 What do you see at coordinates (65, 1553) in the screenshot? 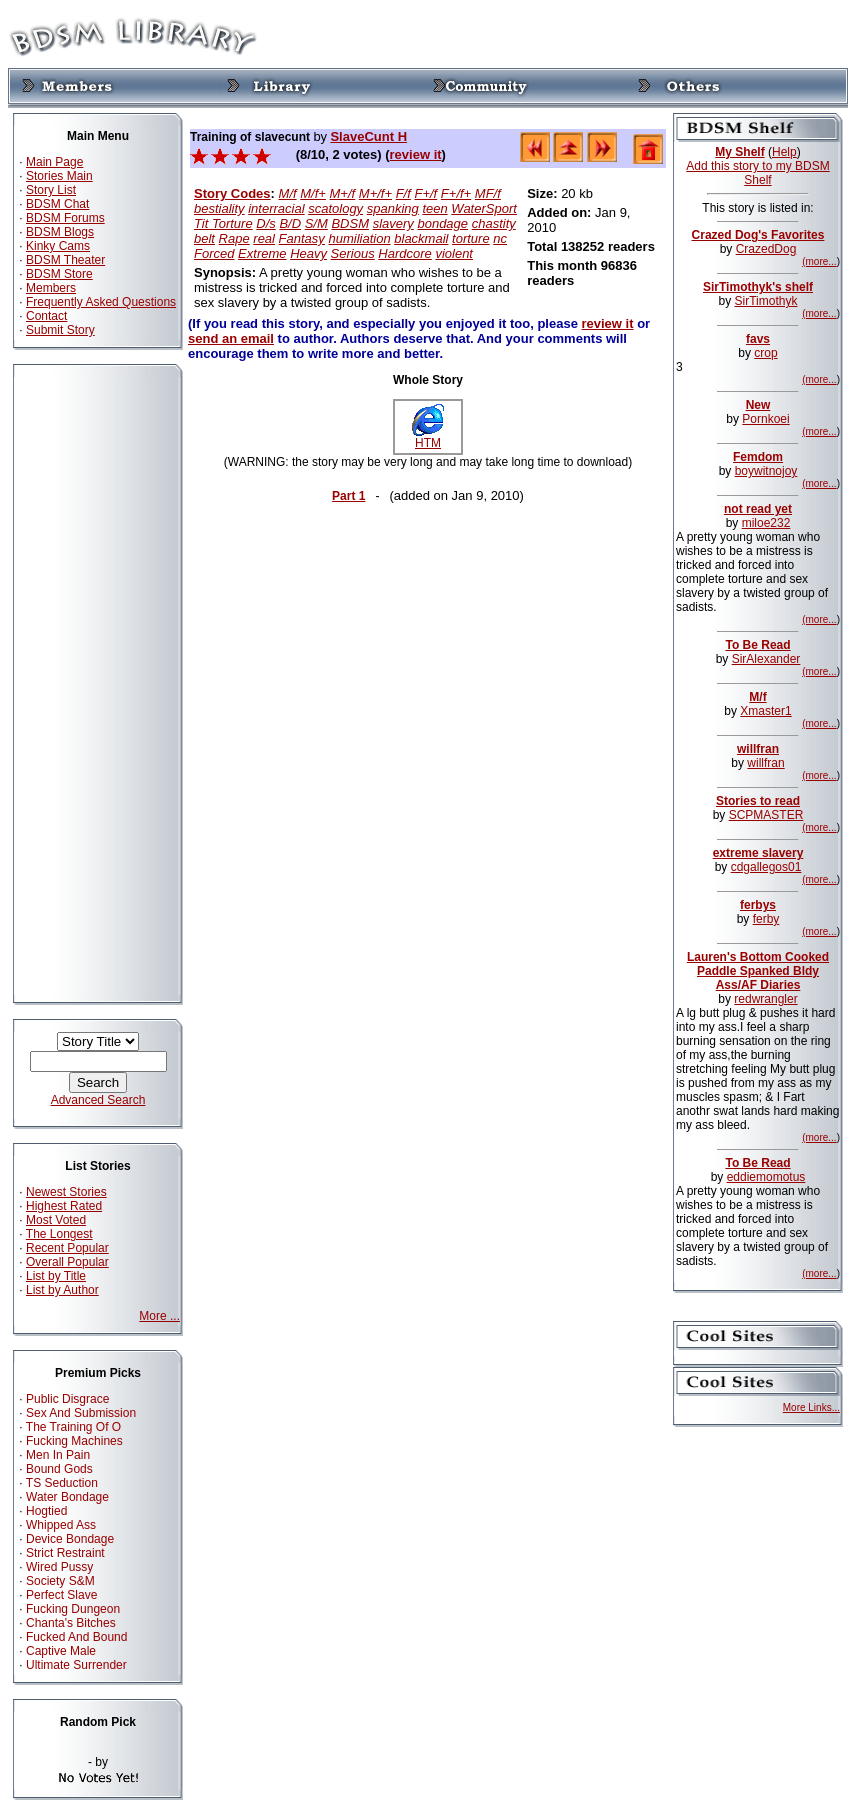
I see `Strict Restraint` at bounding box center [65, 1553].